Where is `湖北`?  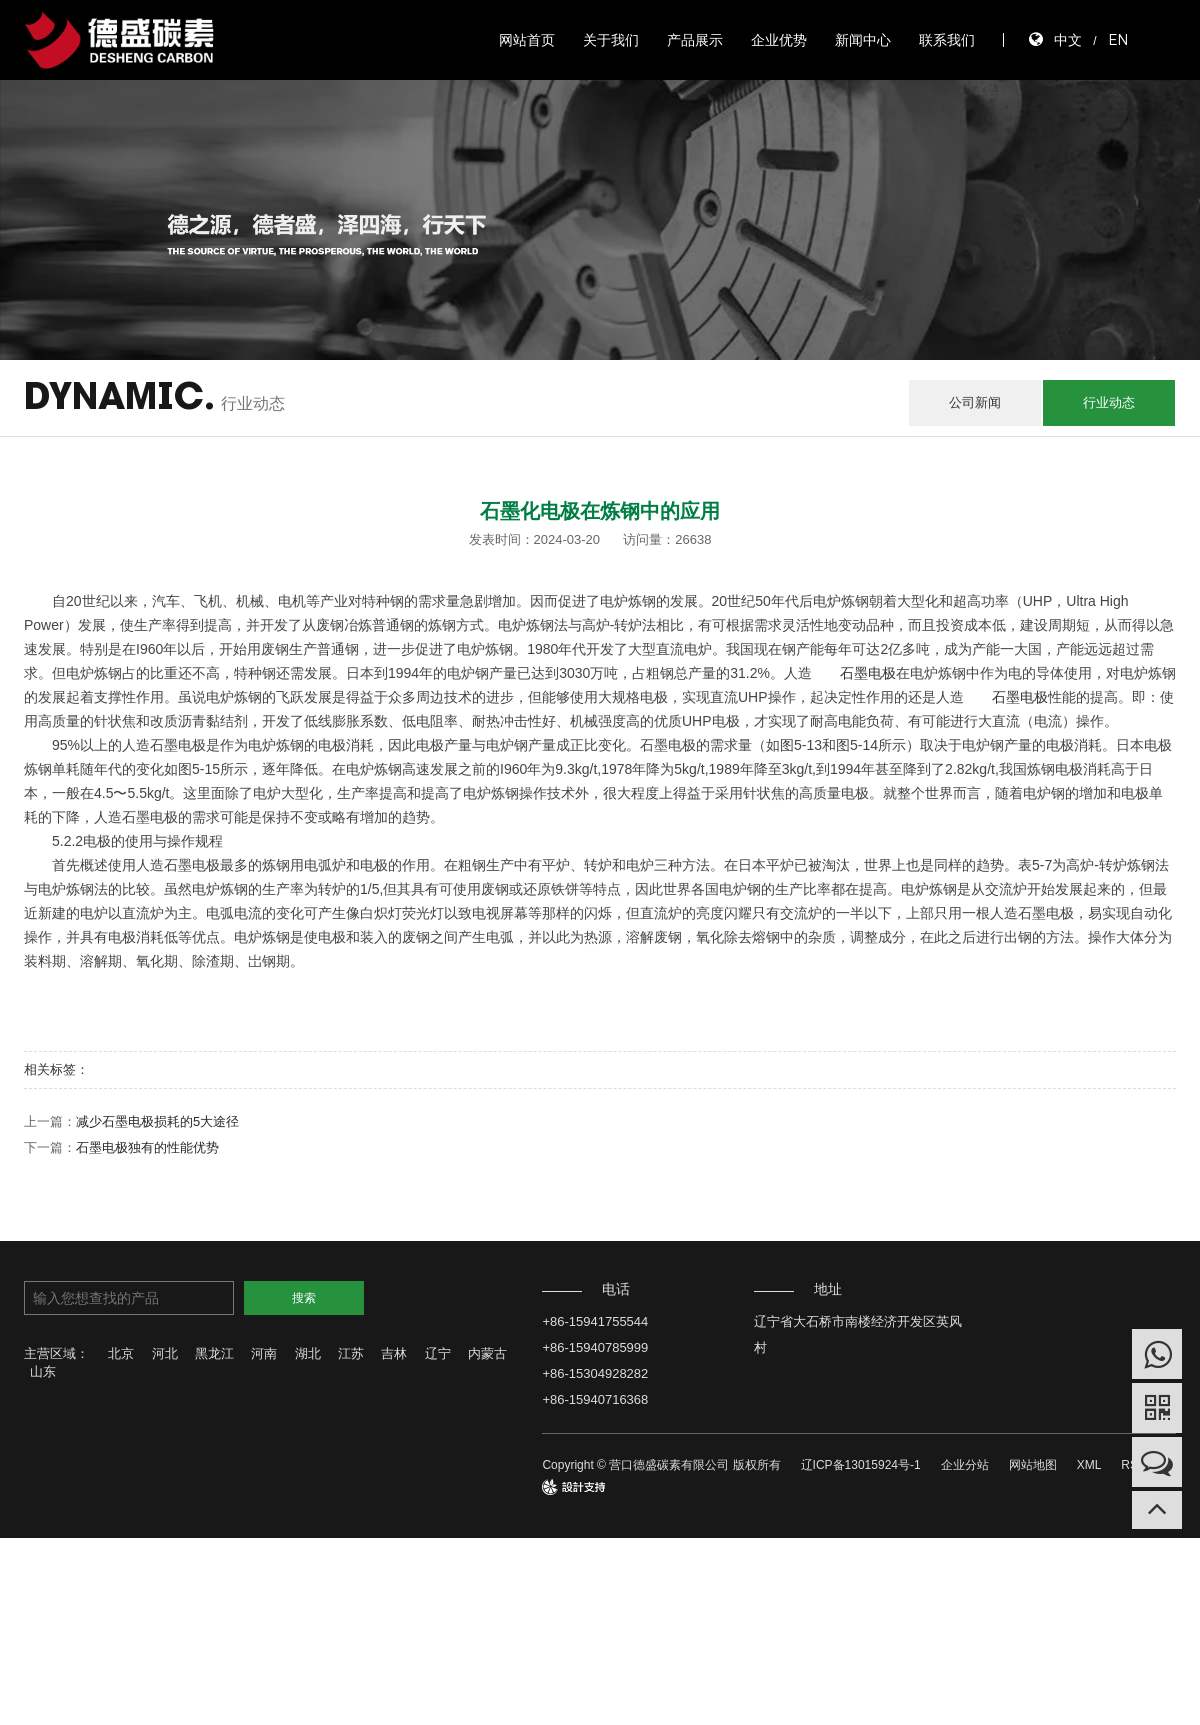 湖北 is located at coordinates (308, 1353).